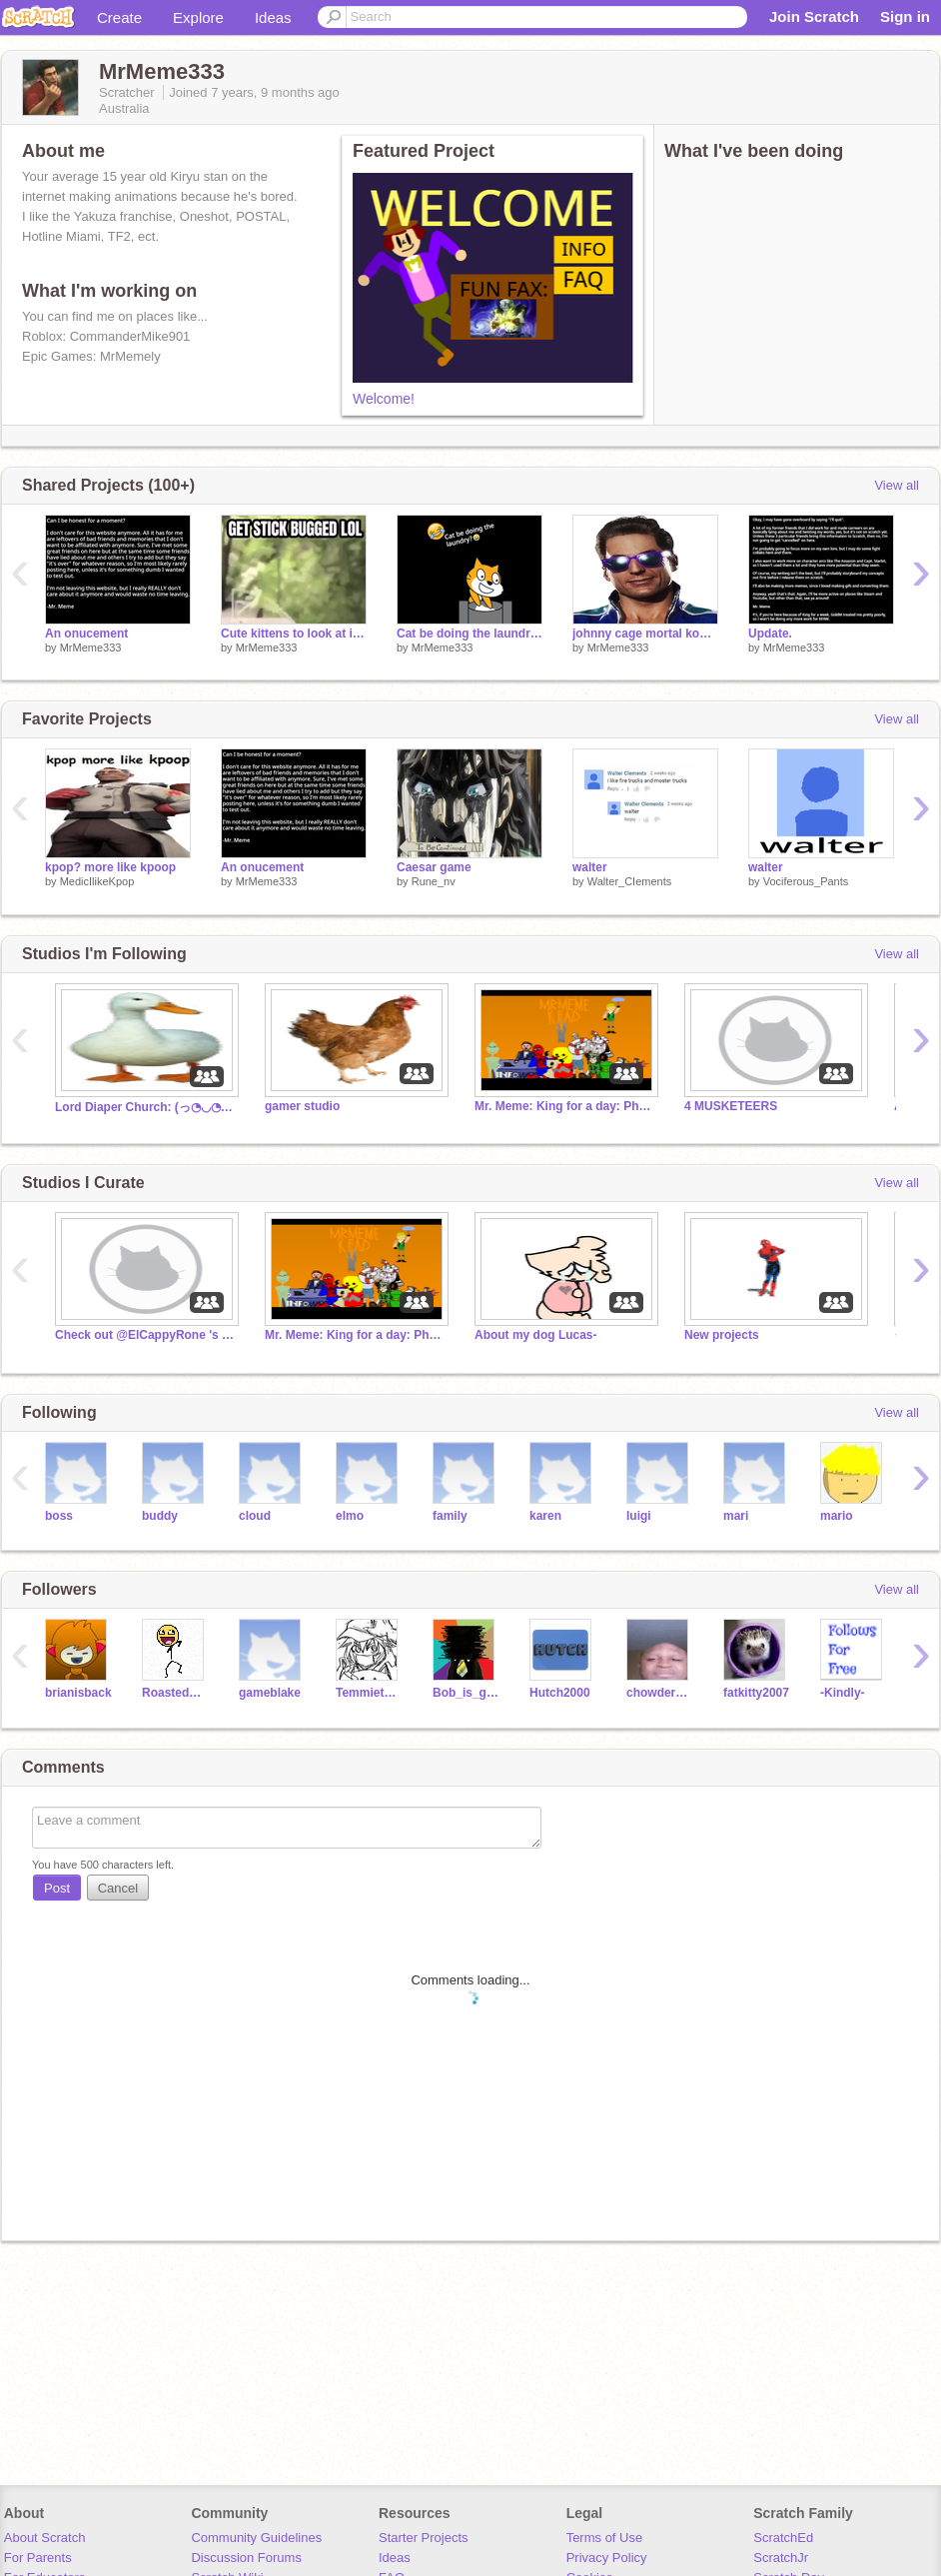 Image resolution: width=941 pixels, height=2576 pixels. What do you see at coordinates (57, 1888) in the screenshot?
I see `Post` at bounding box center [57, 1888].